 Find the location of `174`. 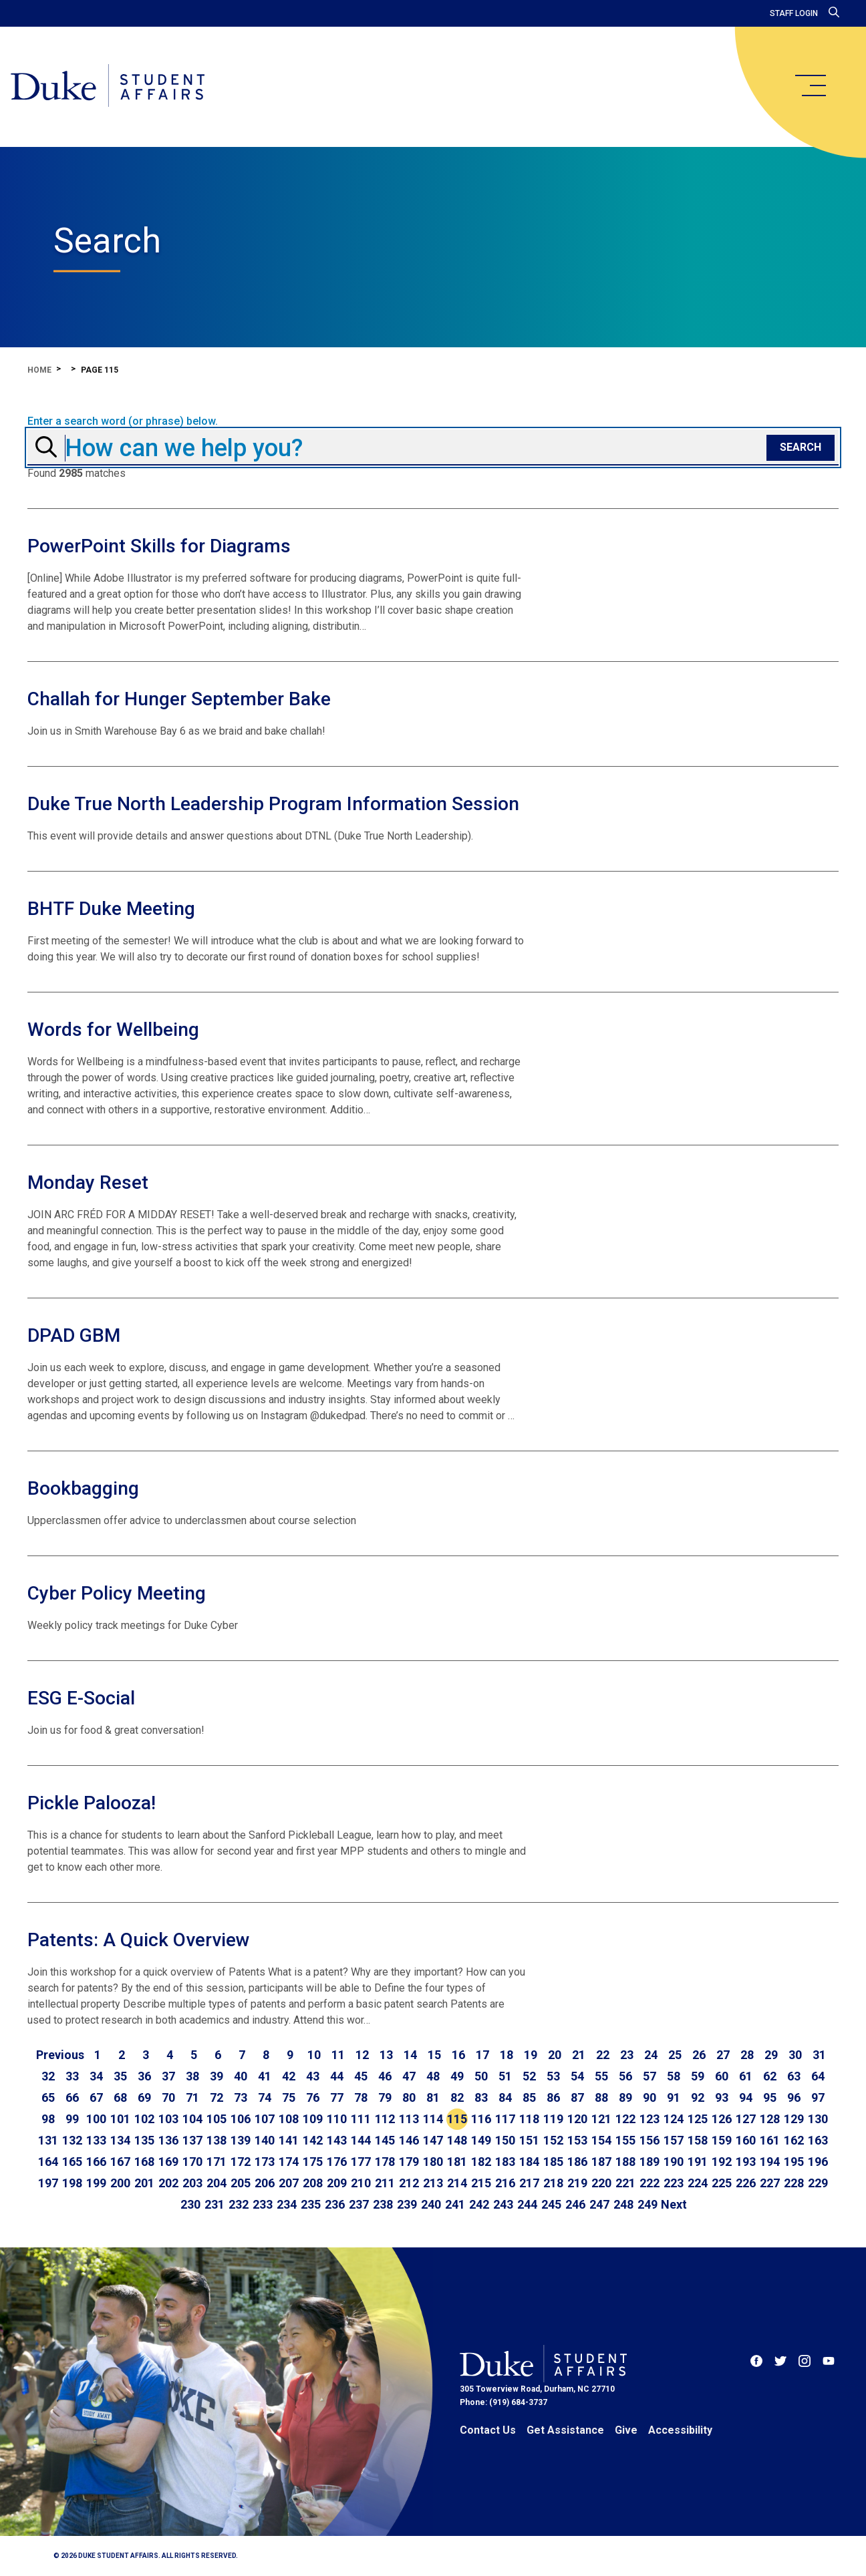

174 is located at coordinates (289, 2162).